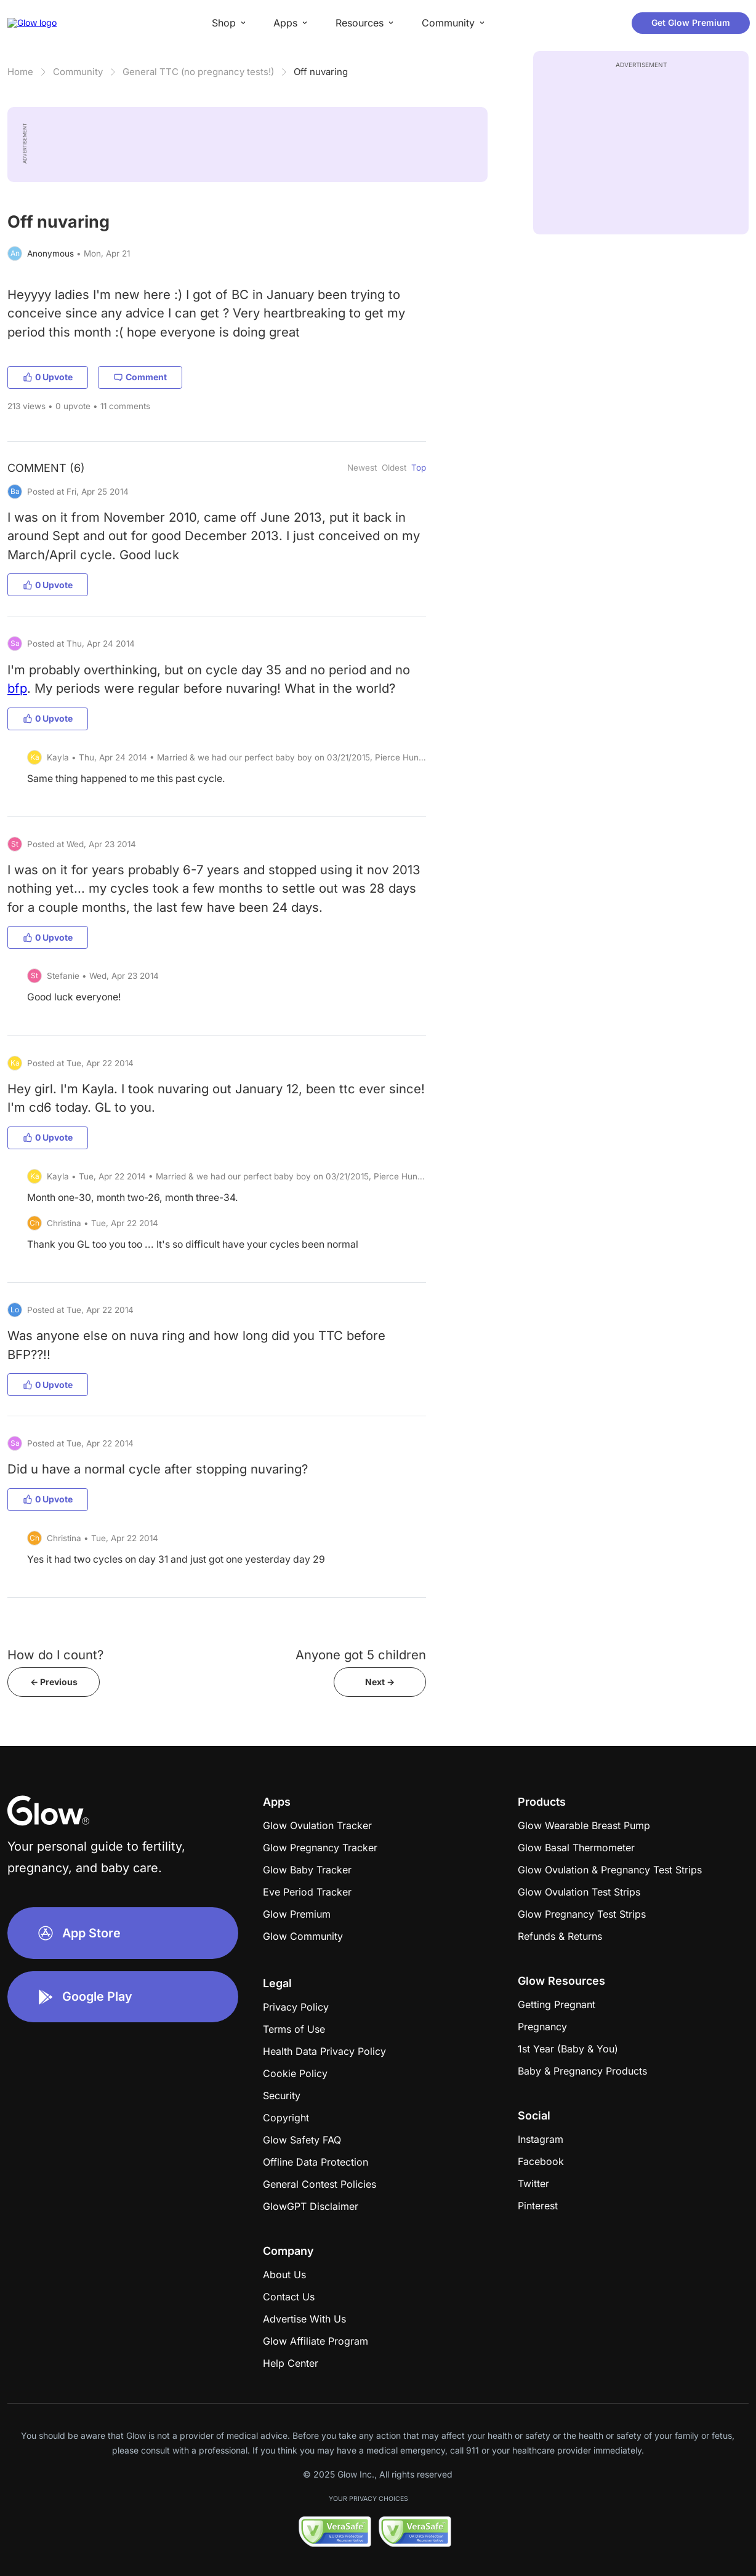 This screenshot has height=2576, width=756. I want to click on Next ->, so click(380, 1682).